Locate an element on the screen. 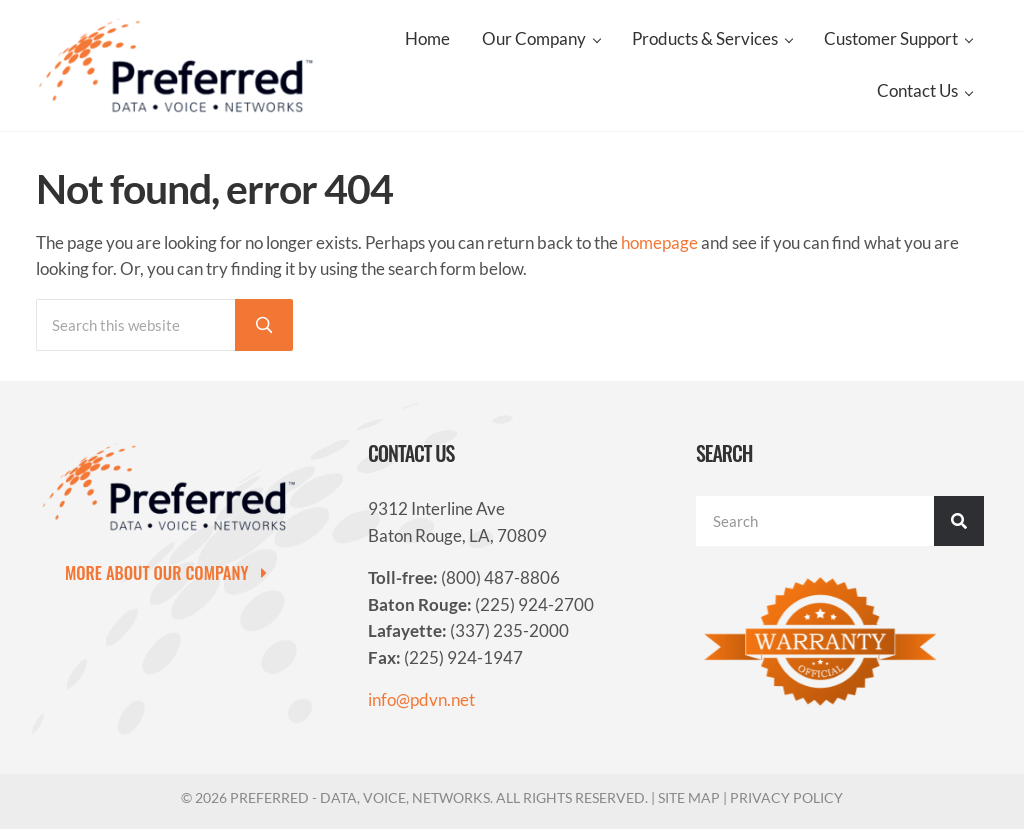  [button] is located at coordinates (172, 572).